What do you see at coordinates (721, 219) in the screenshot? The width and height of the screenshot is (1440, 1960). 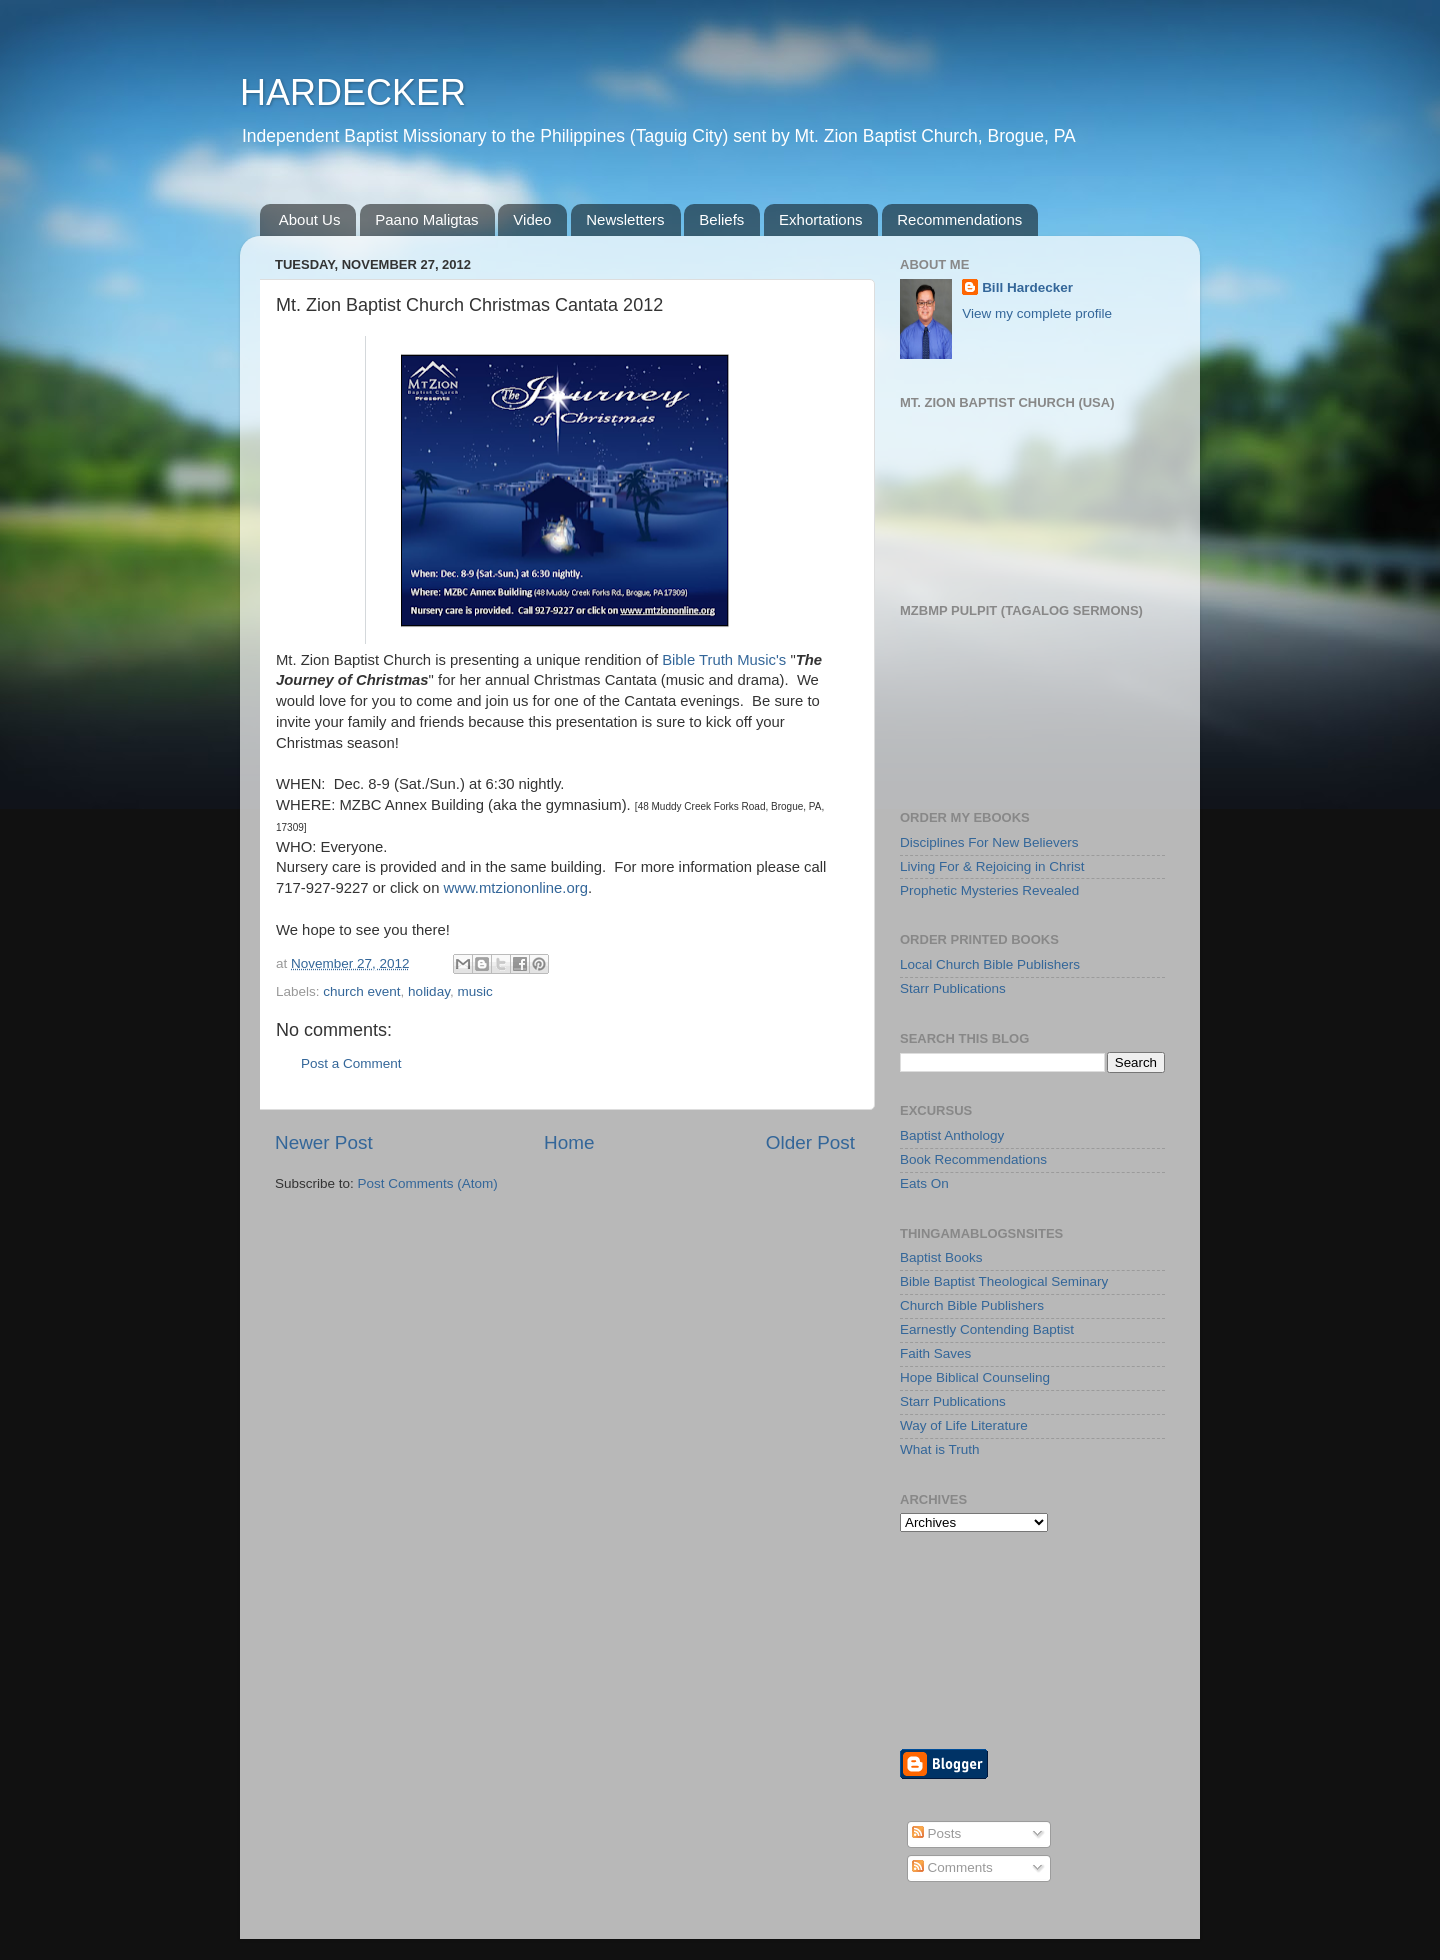 I see `Beliefs` at bounding box center [721, 219].